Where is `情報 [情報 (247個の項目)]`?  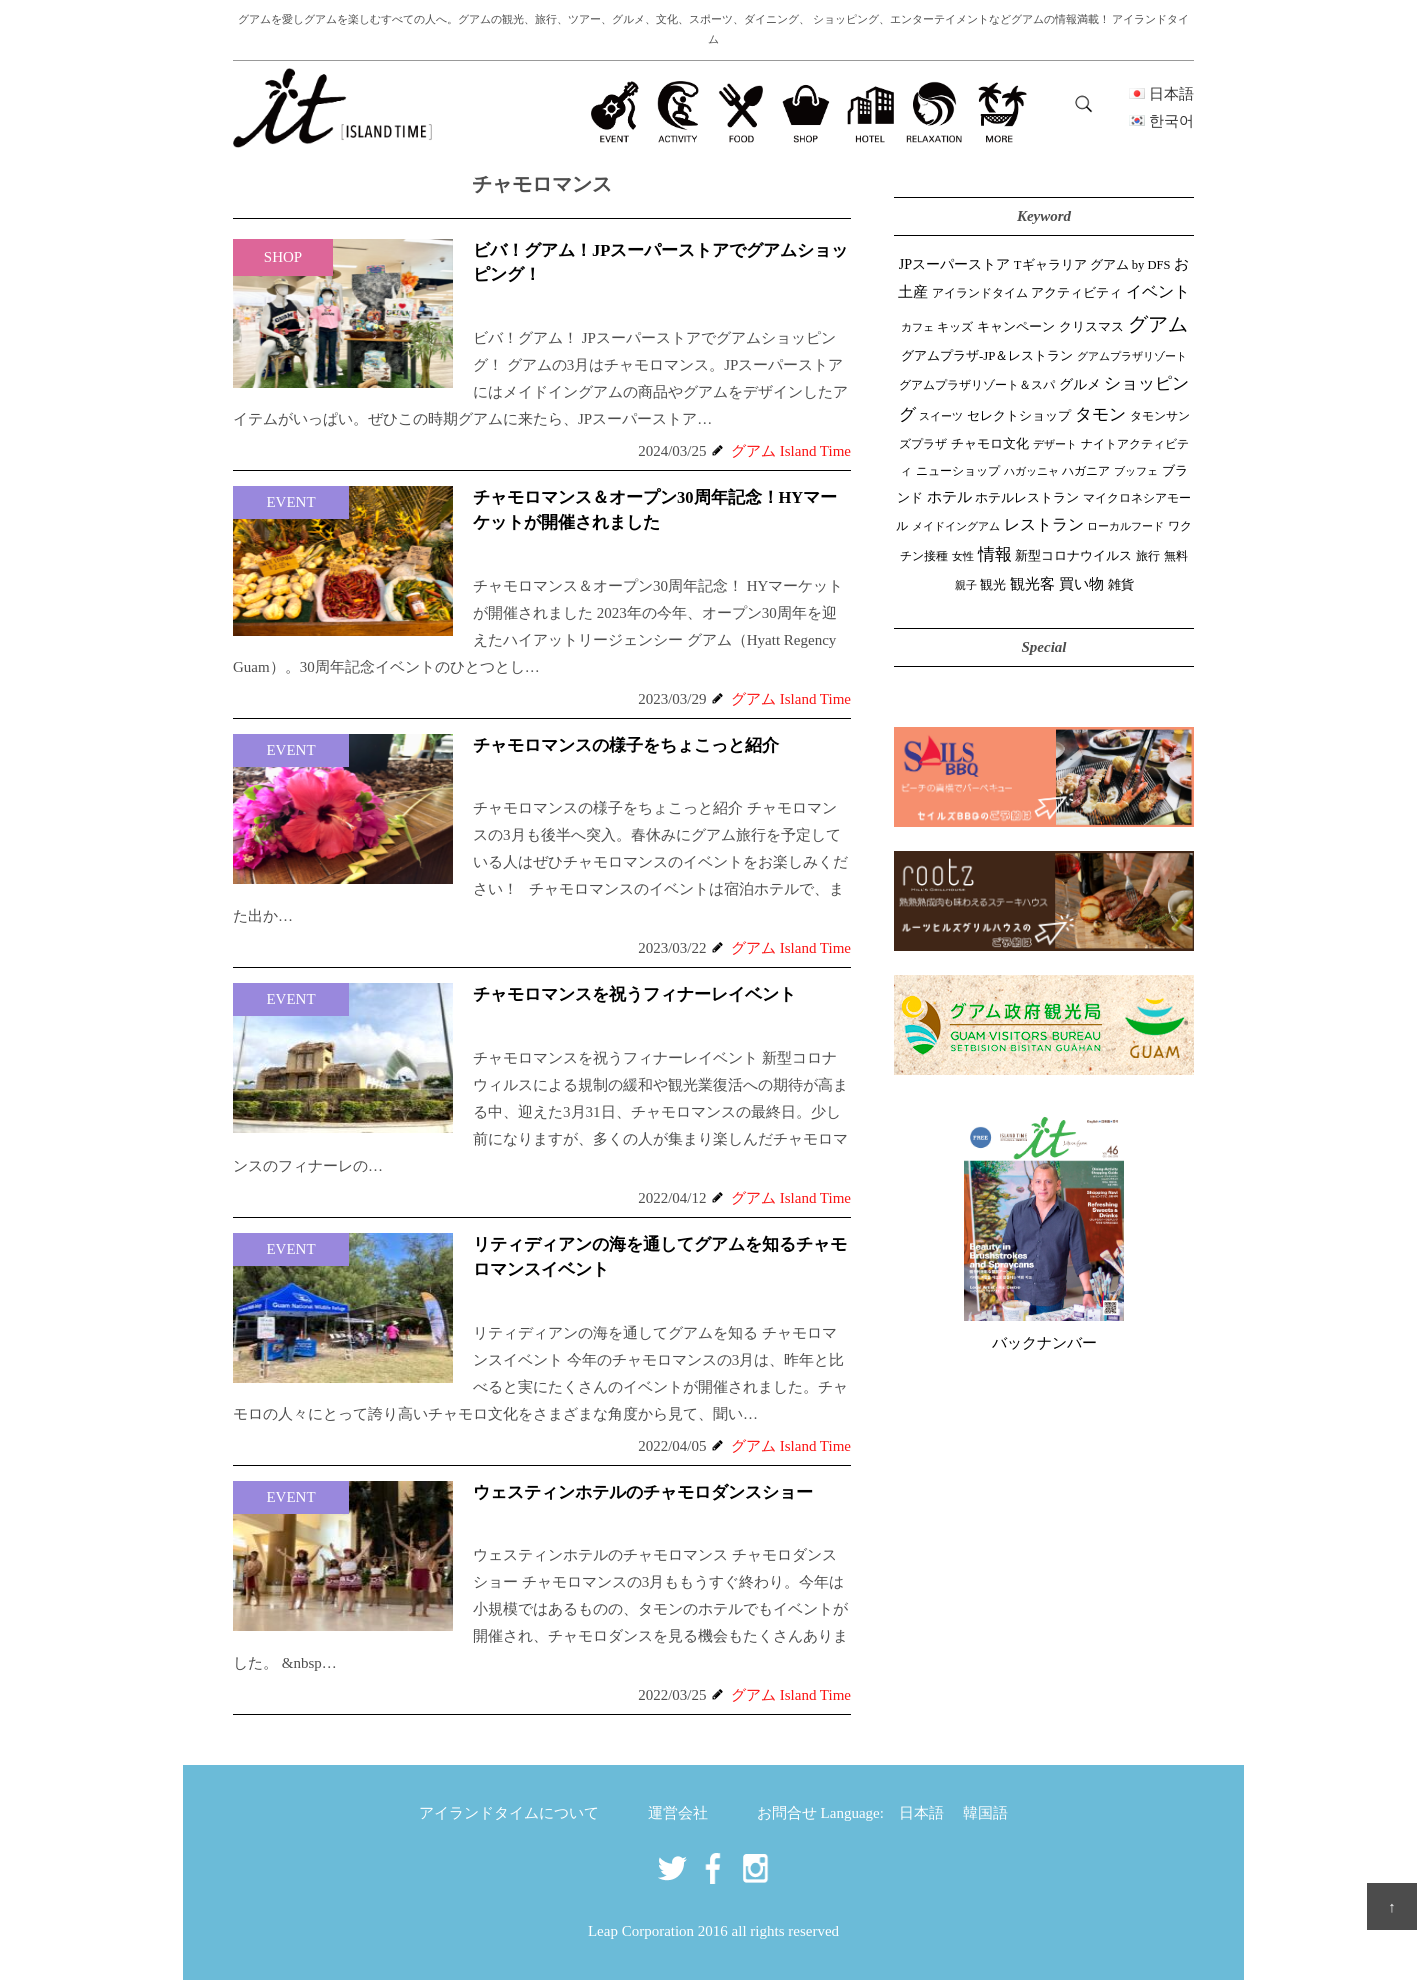
情報 [情報 (247個の項目)] is located at coordinates (995, 554).